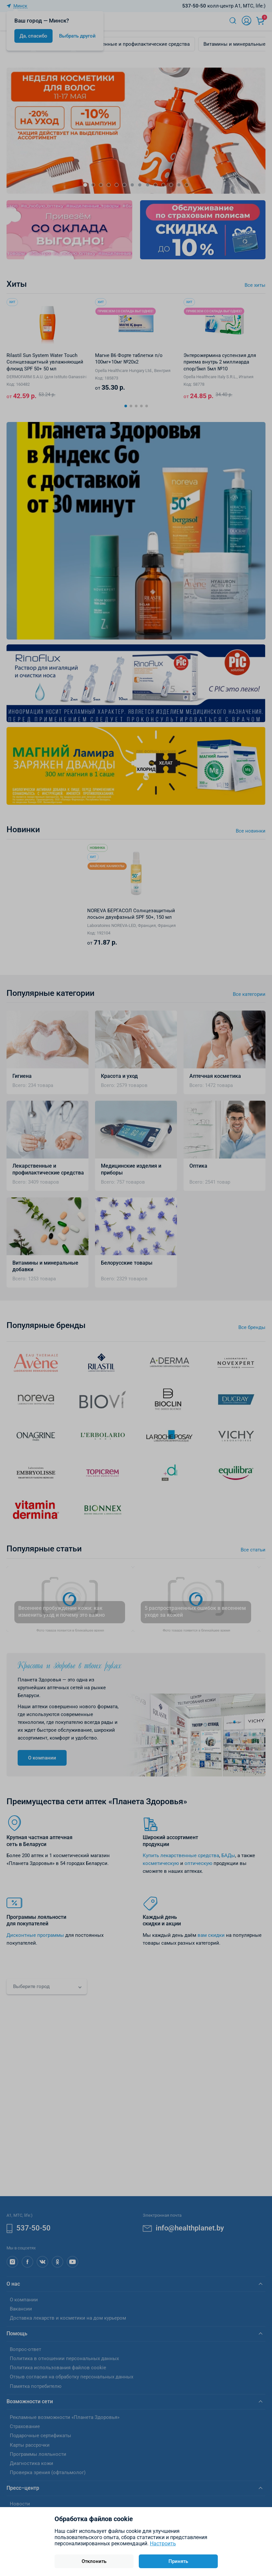  What do you see at coordinates (94, 2561) in the screenshot?
I see `Отклонить` at bounding box center [94, 2561].